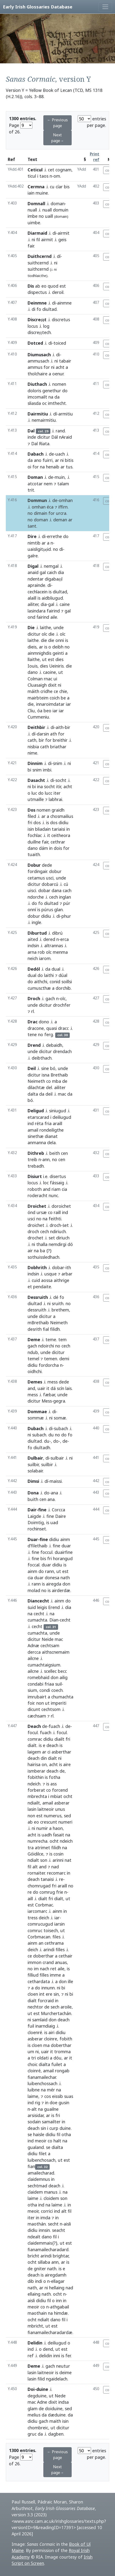 The image size is (115, 2576). I want to click on púrus, so click(47, 909).